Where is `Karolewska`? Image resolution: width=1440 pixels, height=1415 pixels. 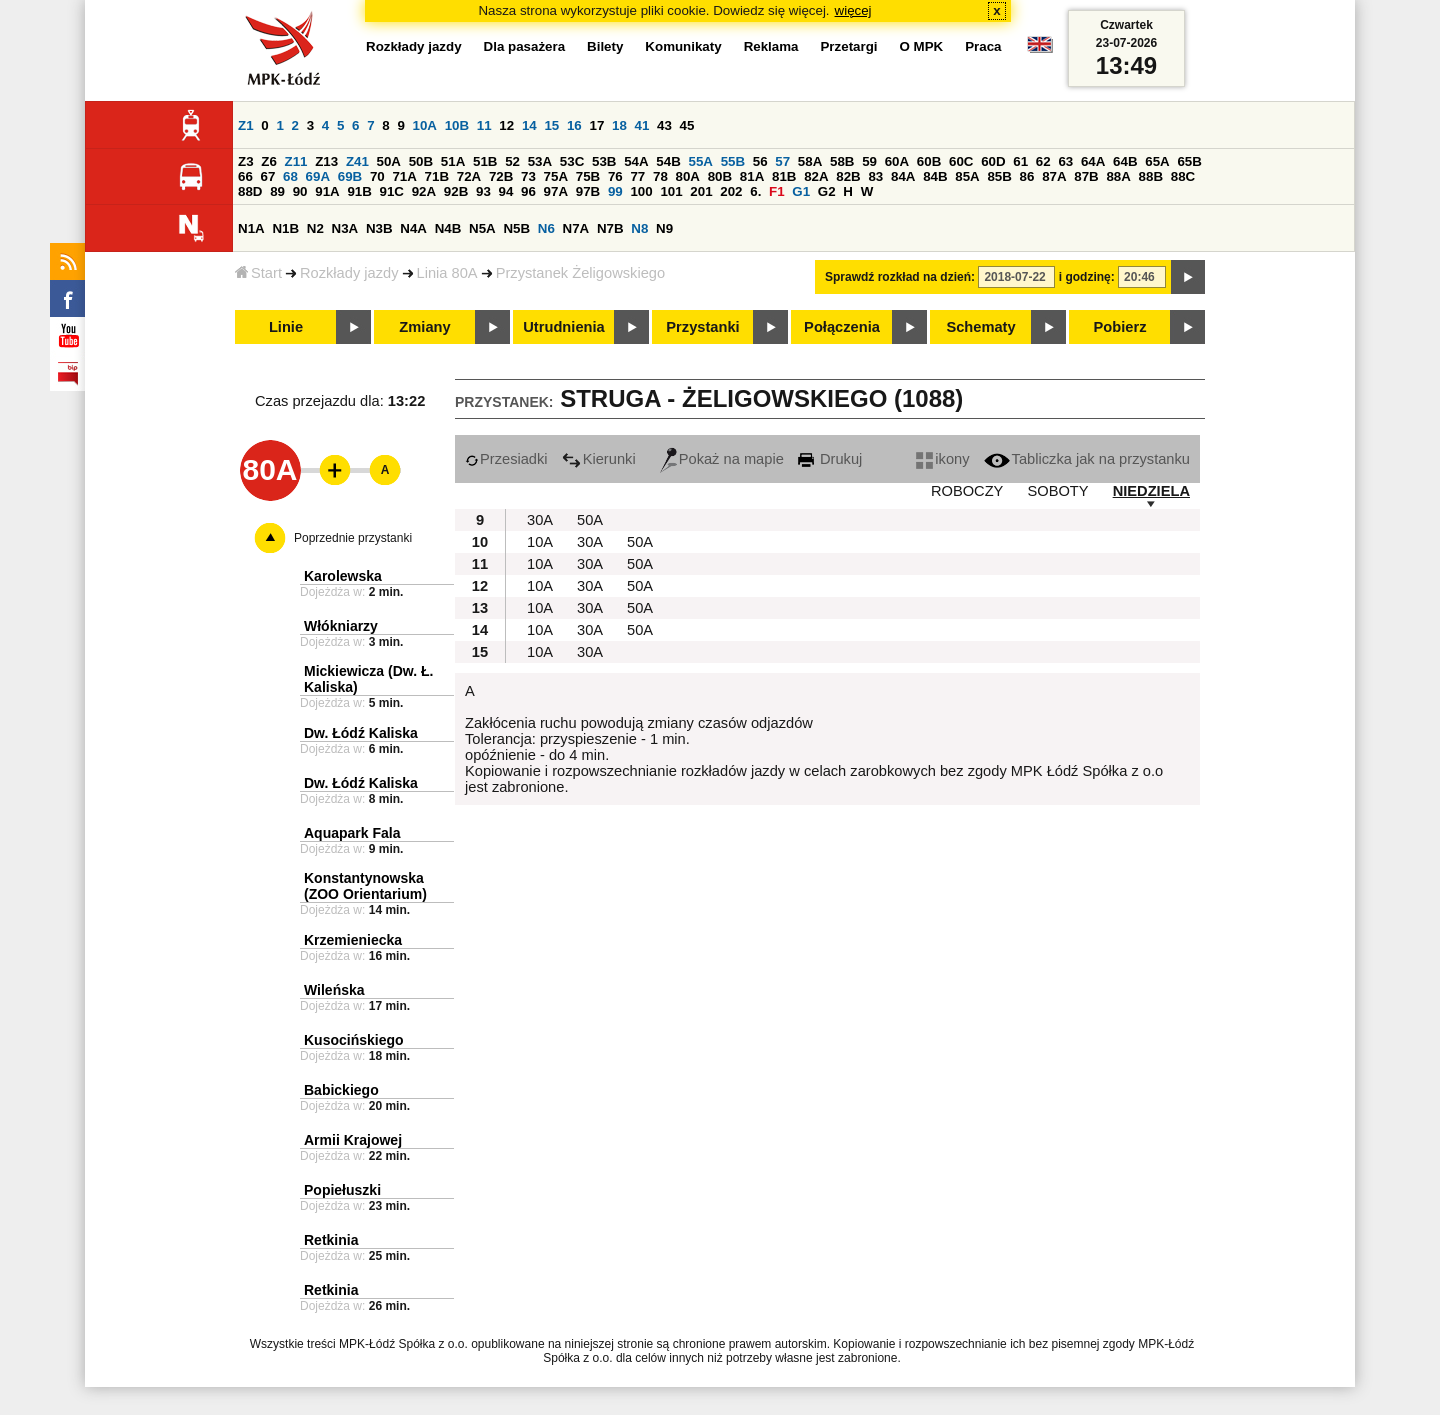
Karolewska is located at coordinates (343, 576).